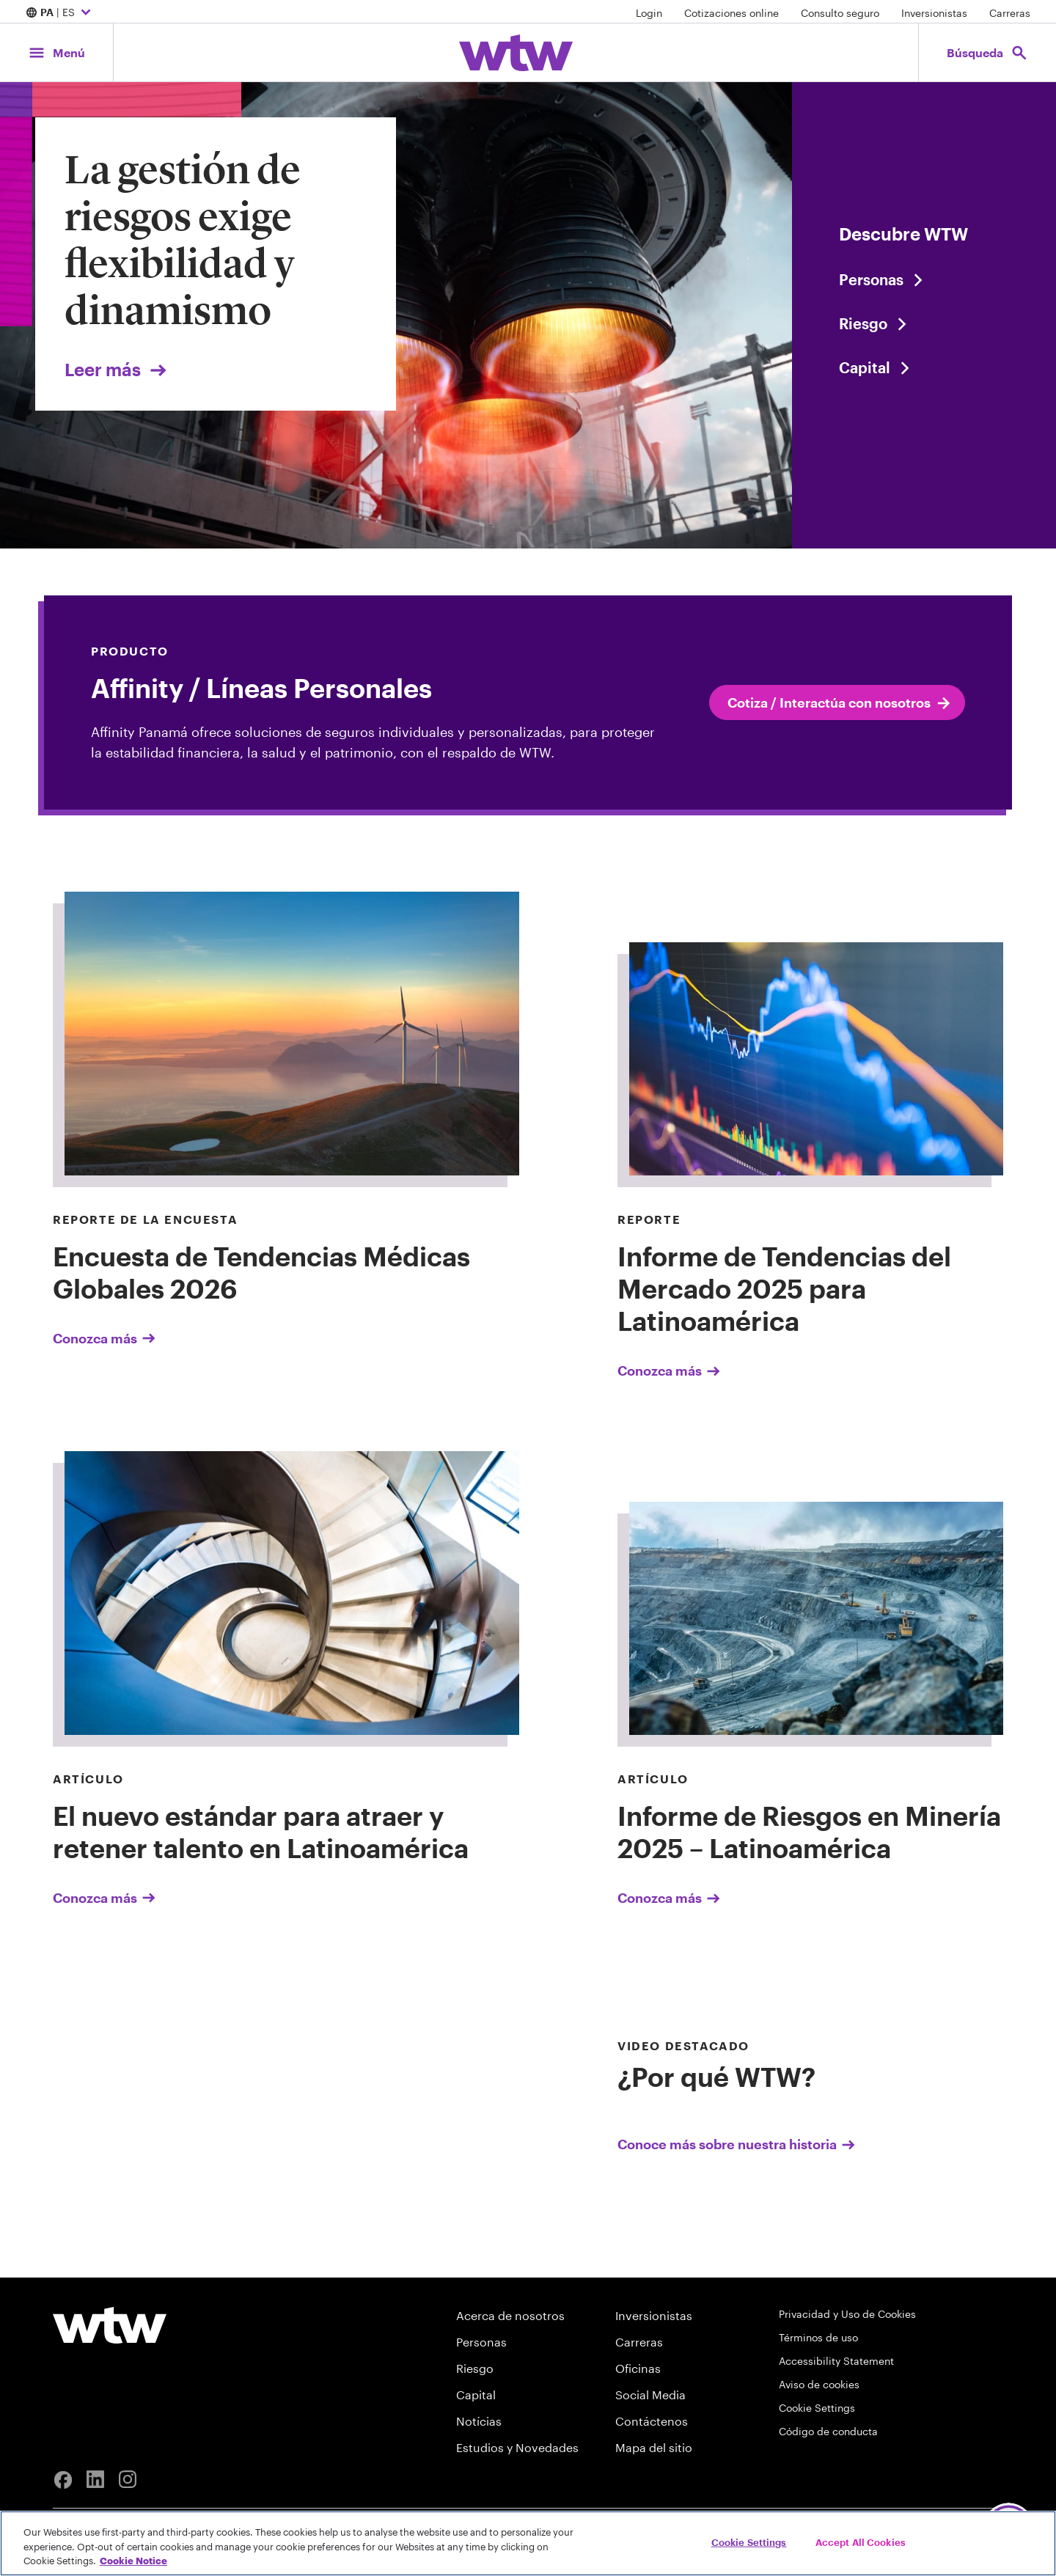 This screenshot has width=1056, height=2576. Describe the element at coordinates (840, 703) in the screenshot. I see `Cotiza / Interactúa con nosotros [internal link click to read Cotiza / Interactúa con nosotros]` at that location.